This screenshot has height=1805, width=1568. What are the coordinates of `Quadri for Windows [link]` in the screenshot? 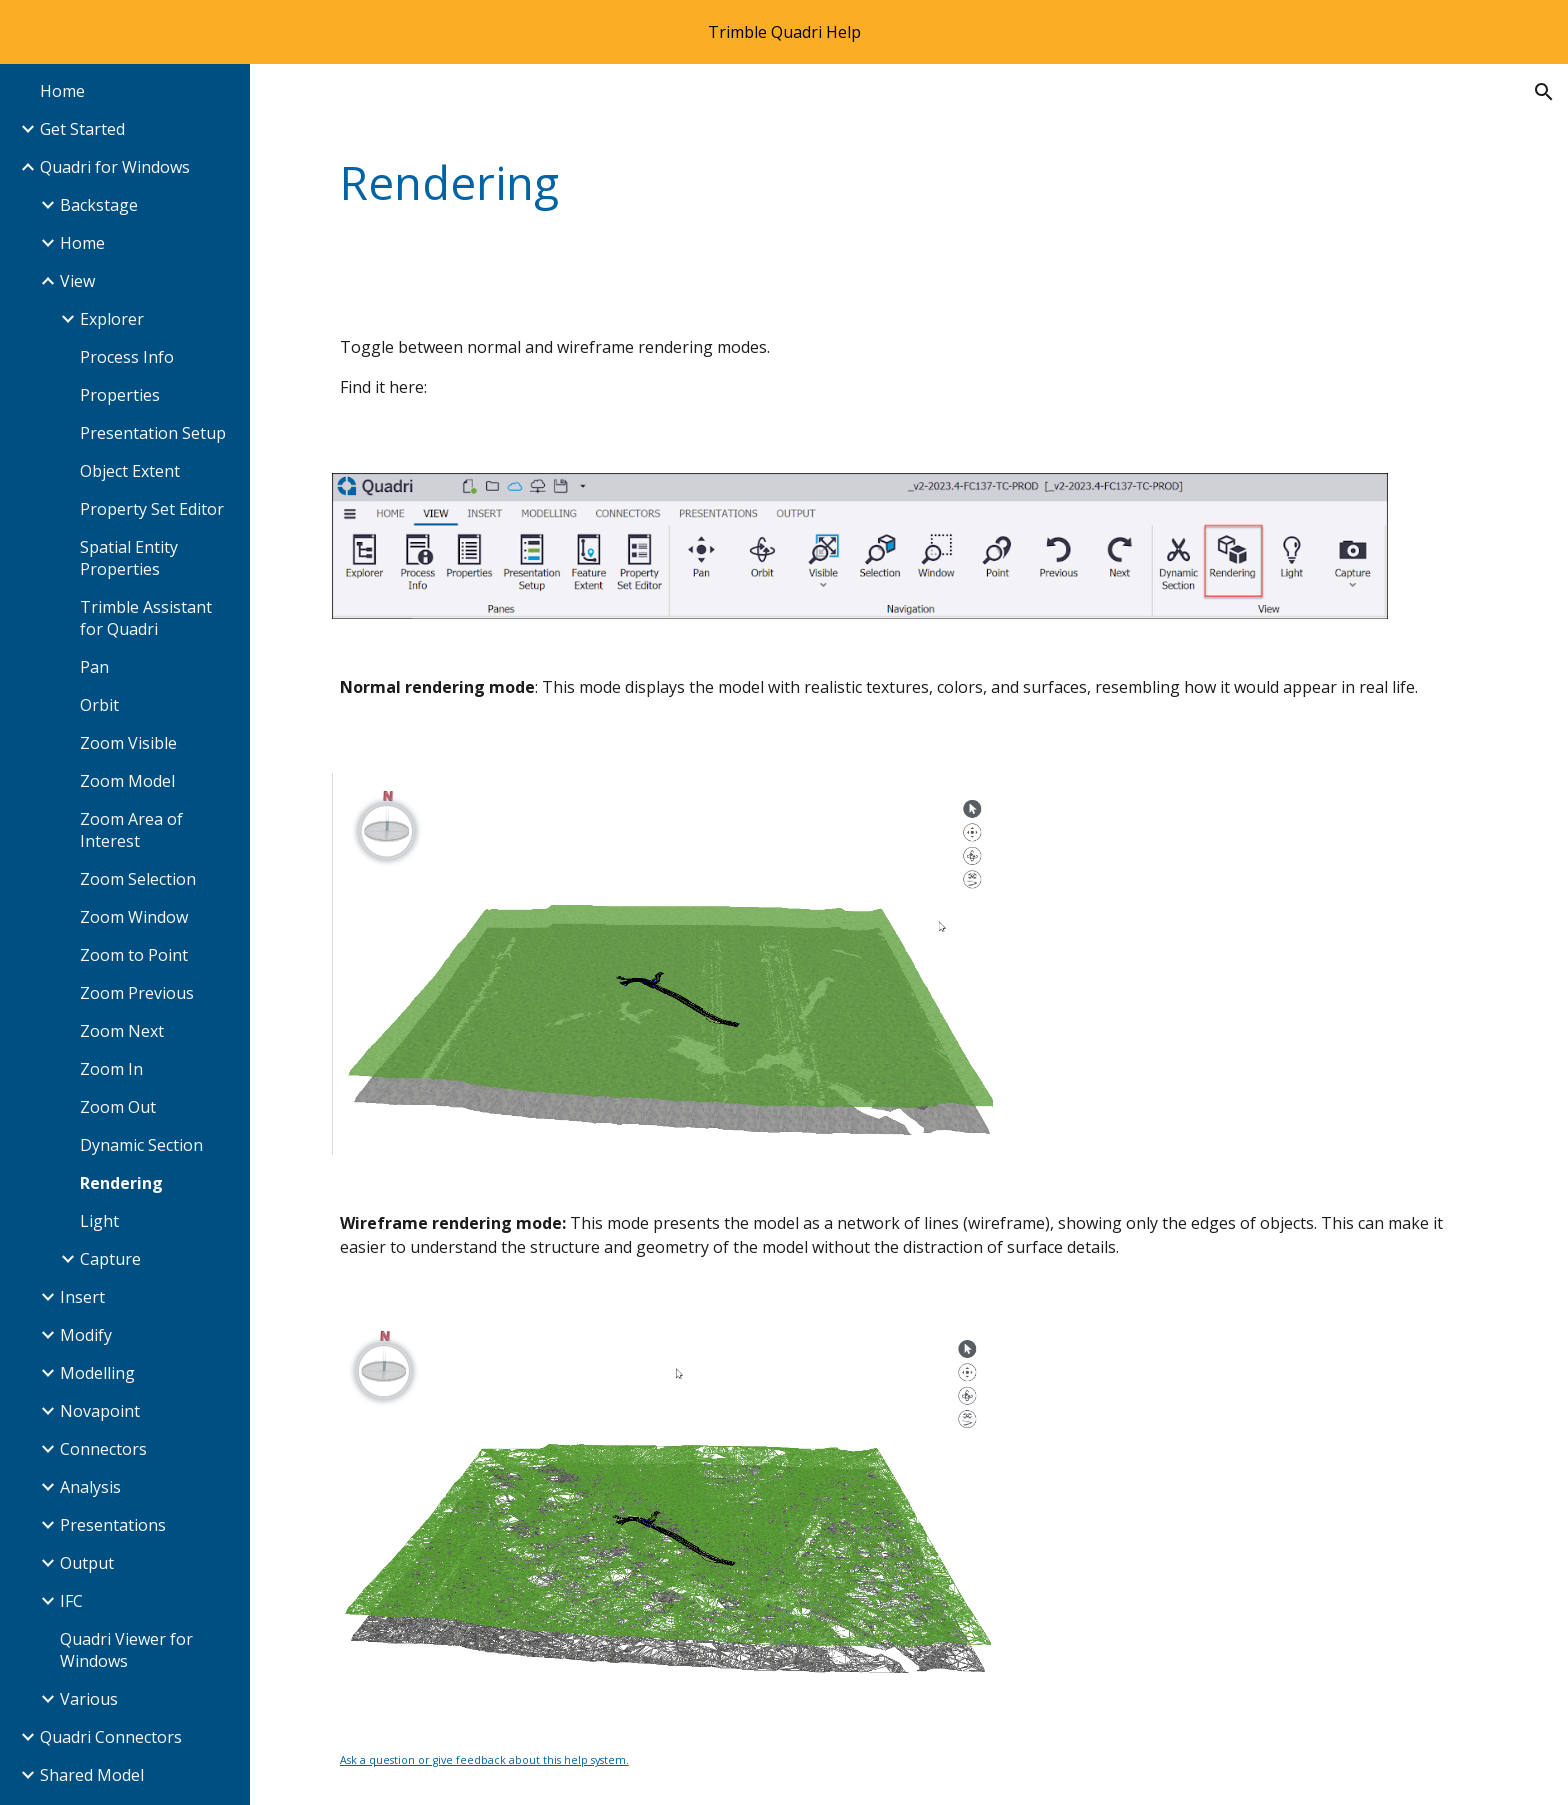 It's located at (115, 167).